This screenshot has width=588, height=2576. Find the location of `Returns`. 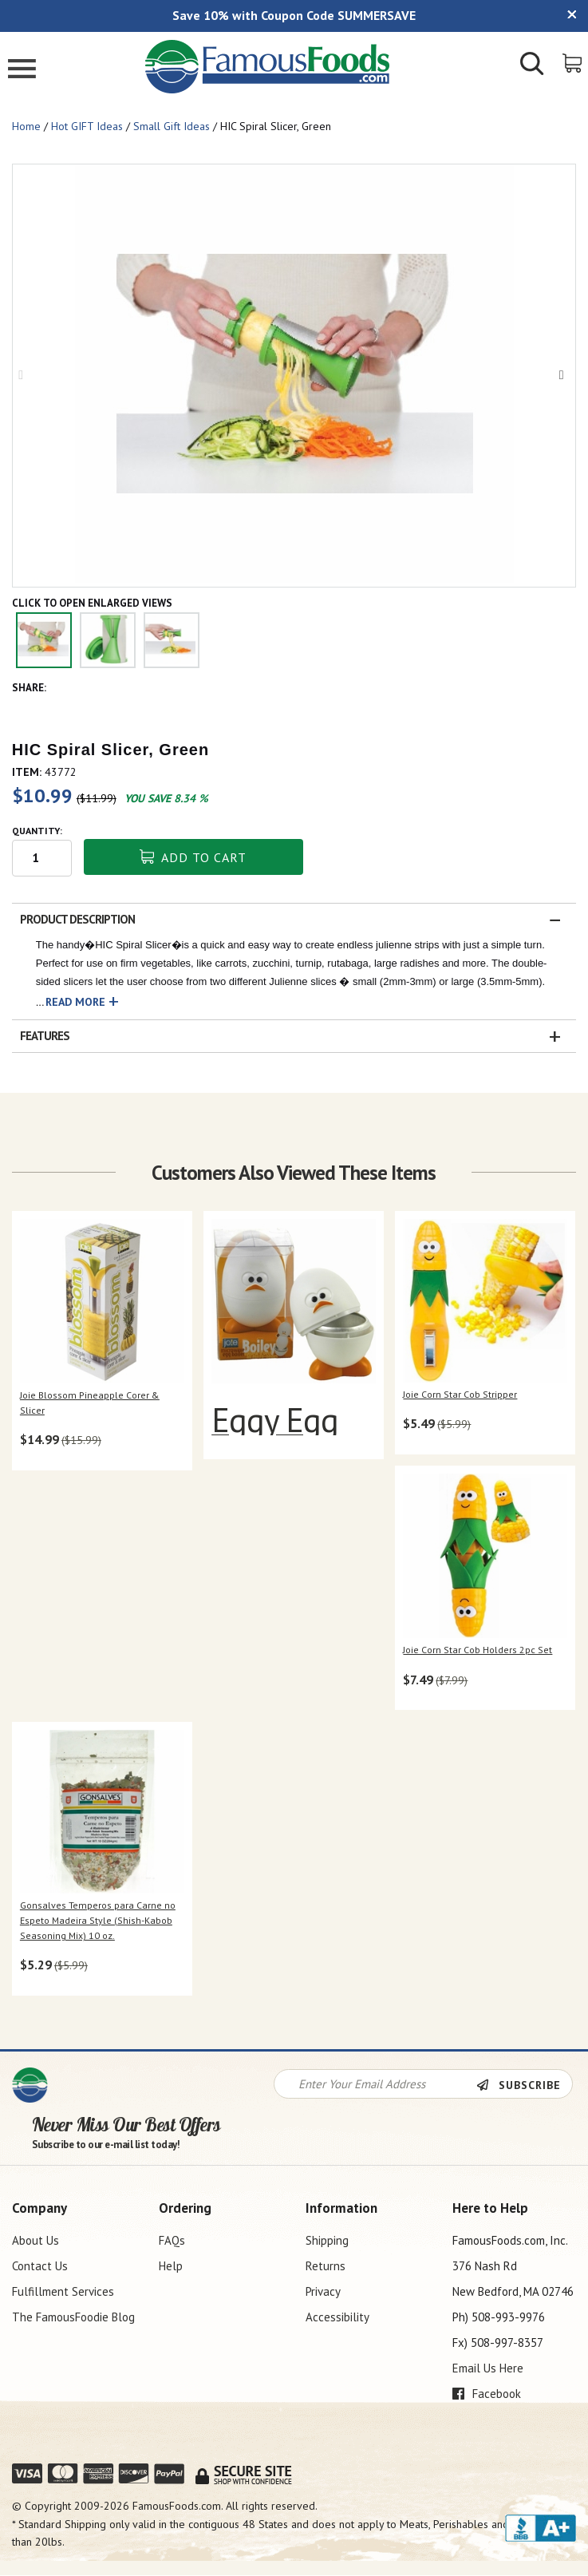

Returns is located at coordinates (325, 2265).